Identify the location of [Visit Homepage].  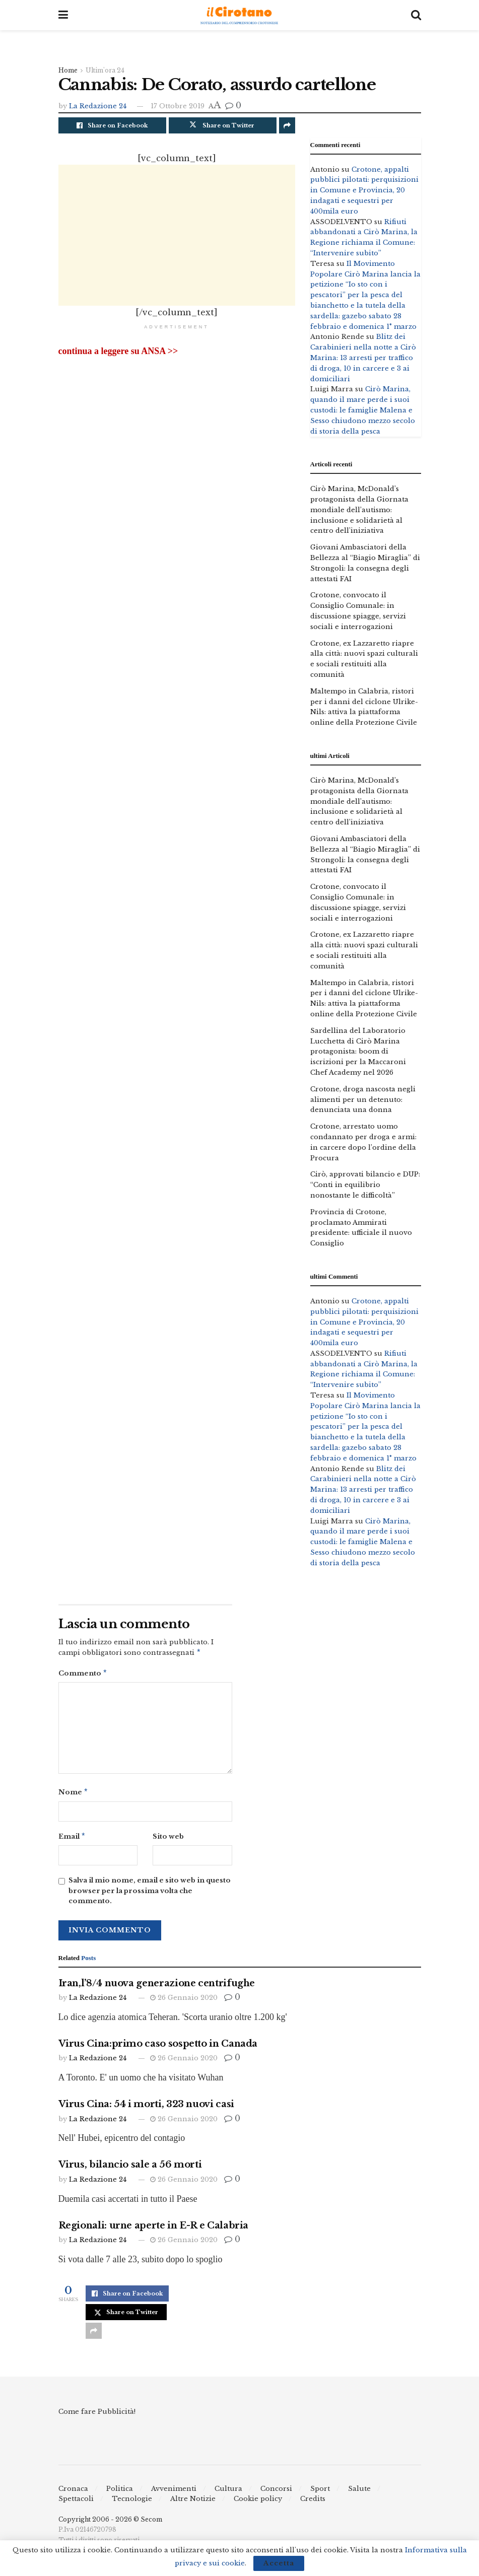
(239, 15).